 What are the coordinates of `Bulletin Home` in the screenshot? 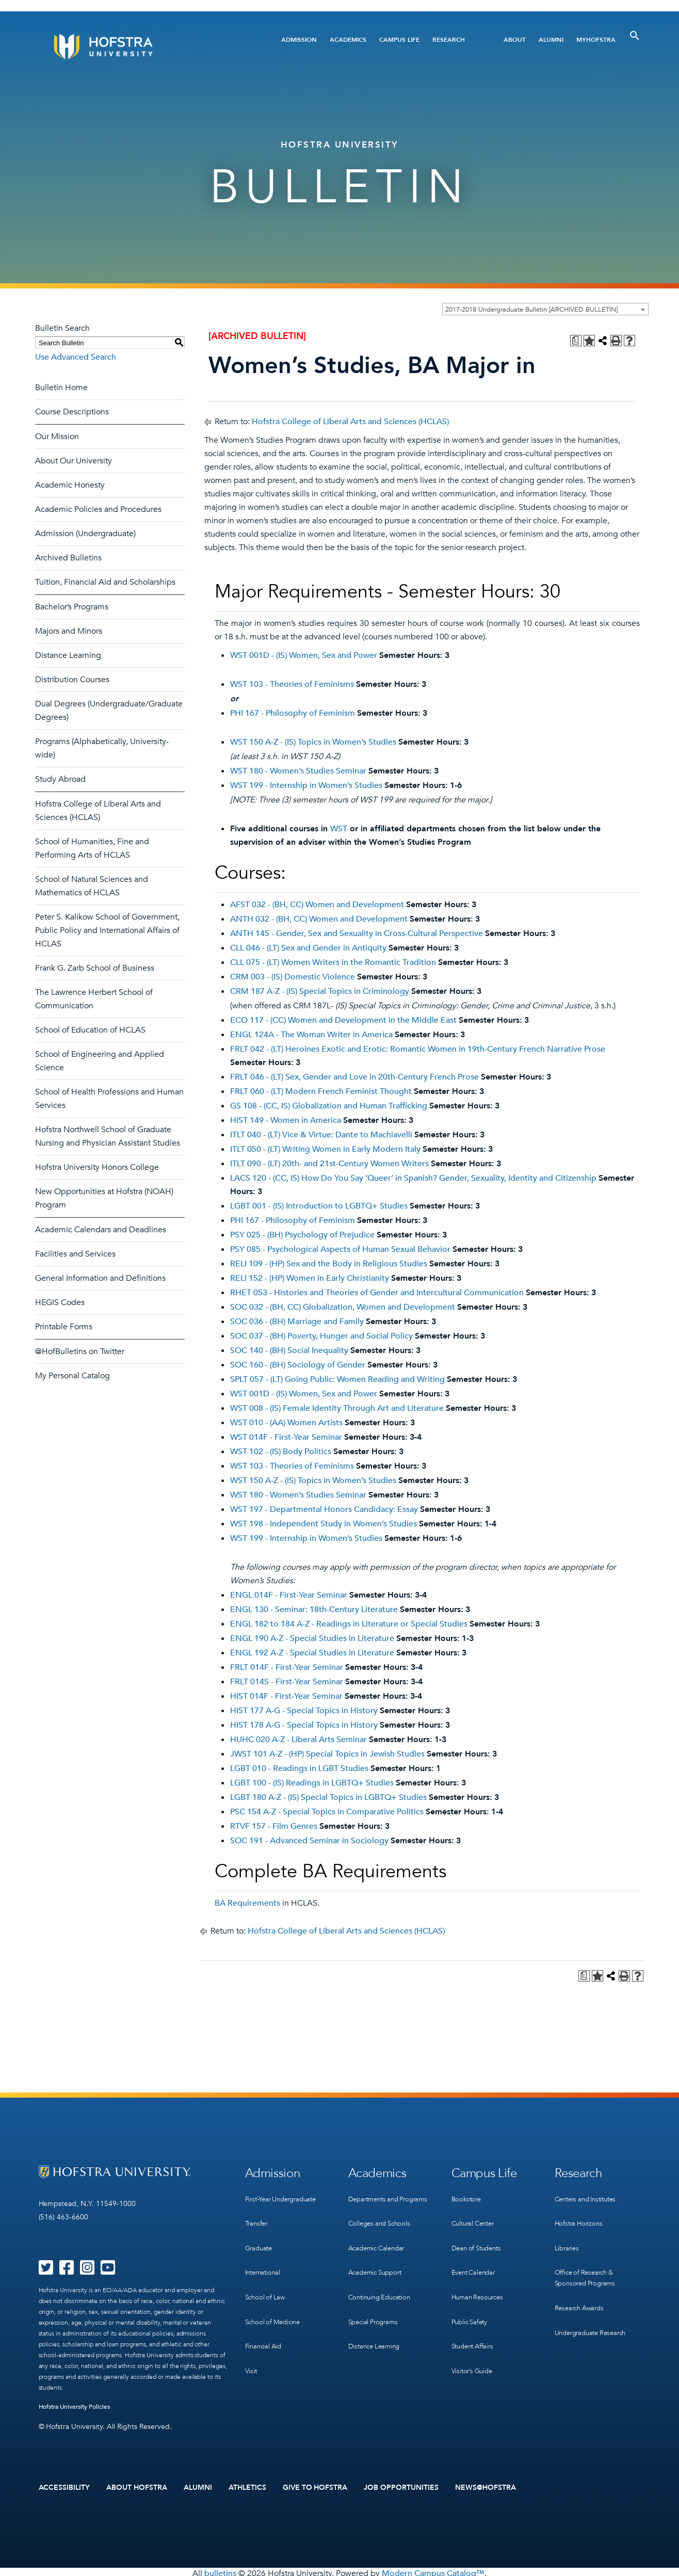 It's located at (61, 387).